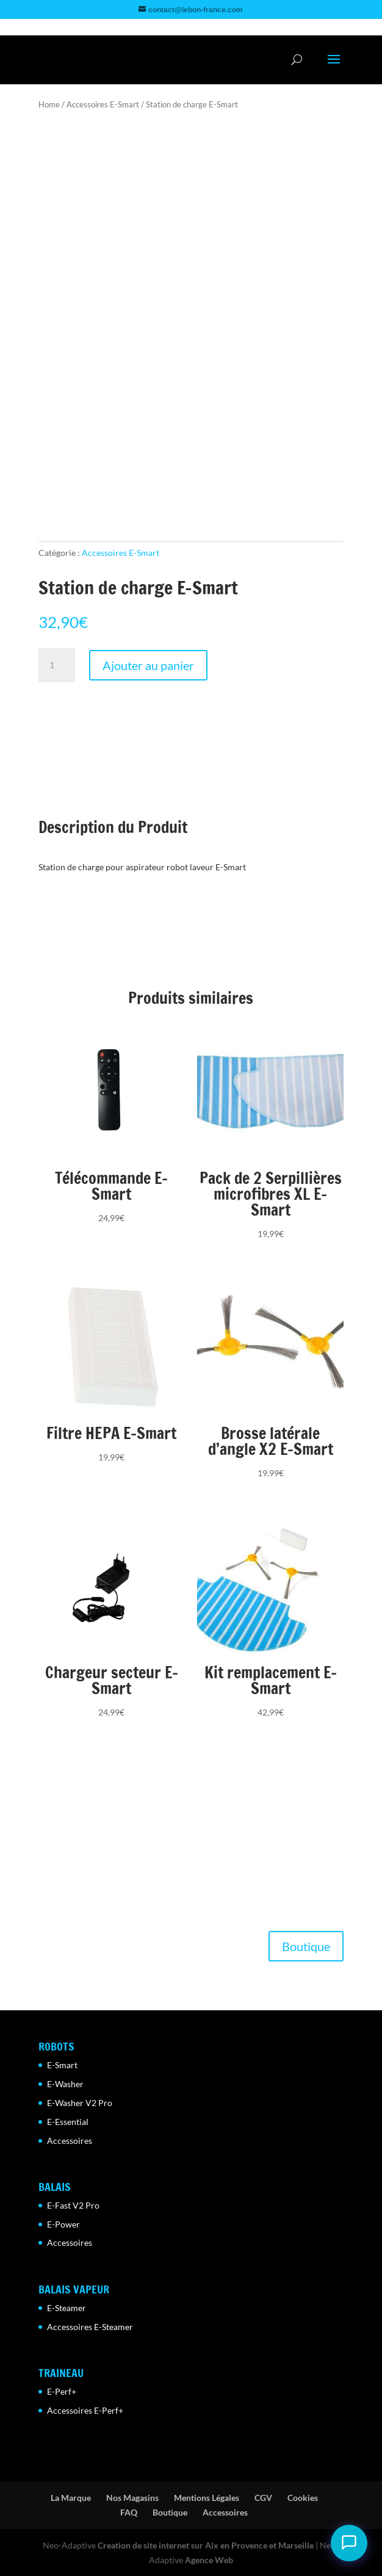  What do you see at coordinates (56, 665) in the screenshot?
I see `[Quantité de produits]` at bounding box center [56, 665].